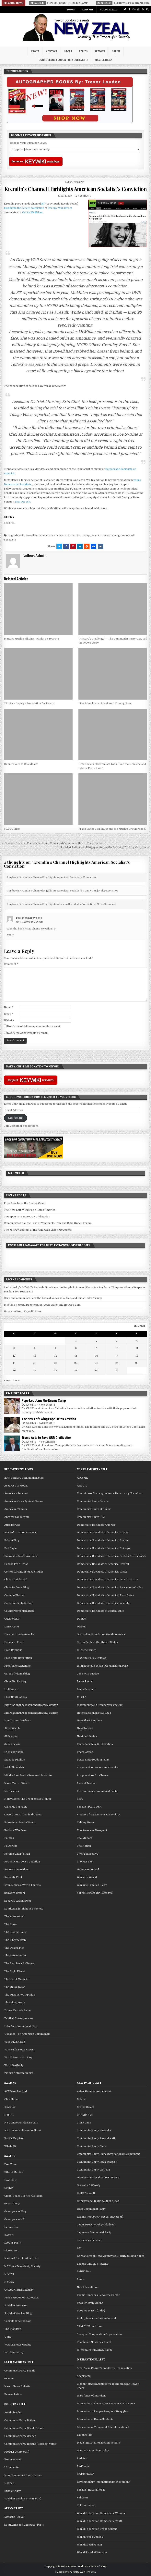  What do you see at coordinates (88, 1869) in the screenshot?
I see `US Peace Council` at bounding box center [88, 1869].